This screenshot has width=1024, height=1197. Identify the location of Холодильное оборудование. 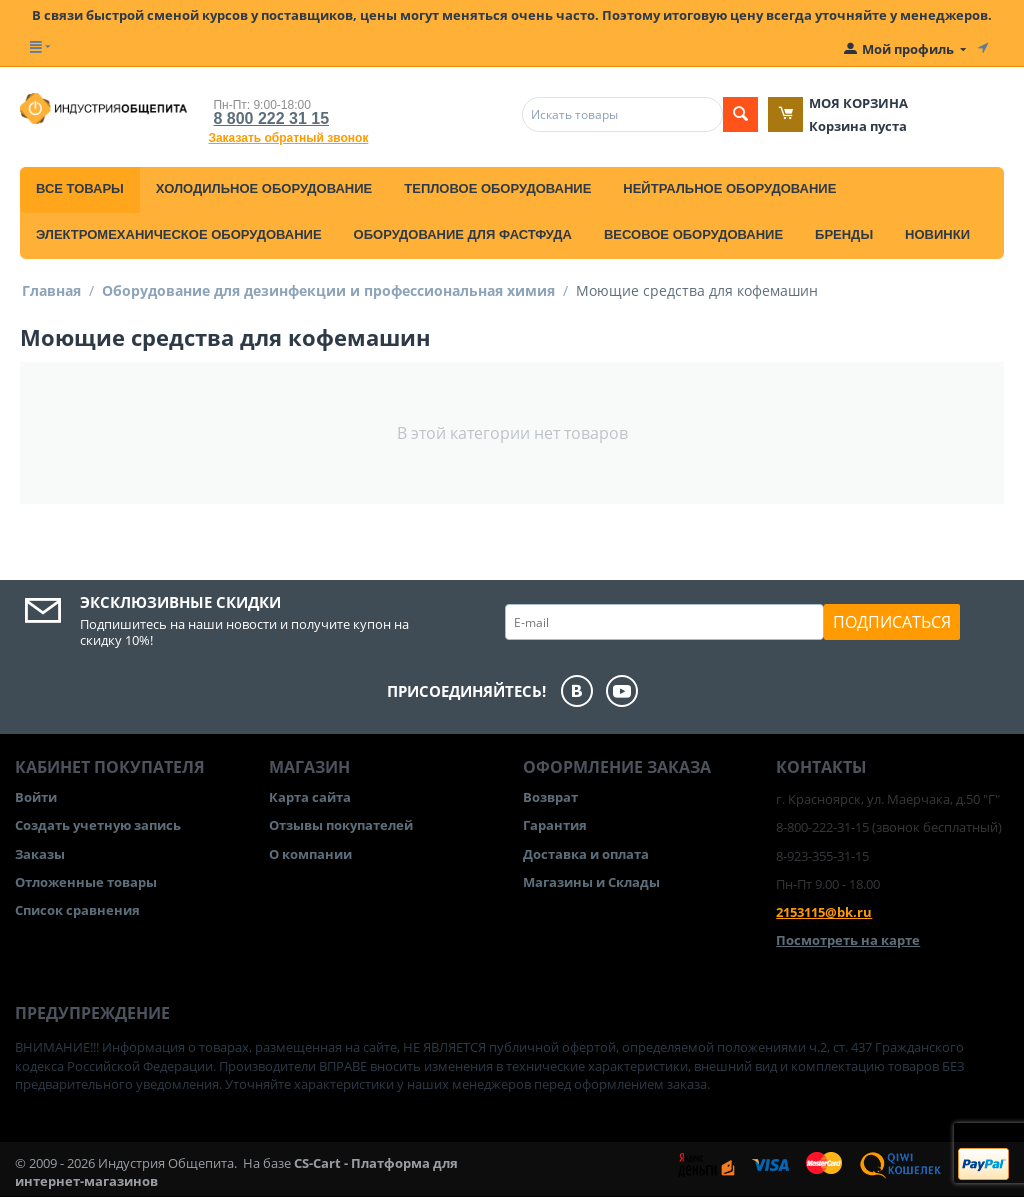
(264, 188).